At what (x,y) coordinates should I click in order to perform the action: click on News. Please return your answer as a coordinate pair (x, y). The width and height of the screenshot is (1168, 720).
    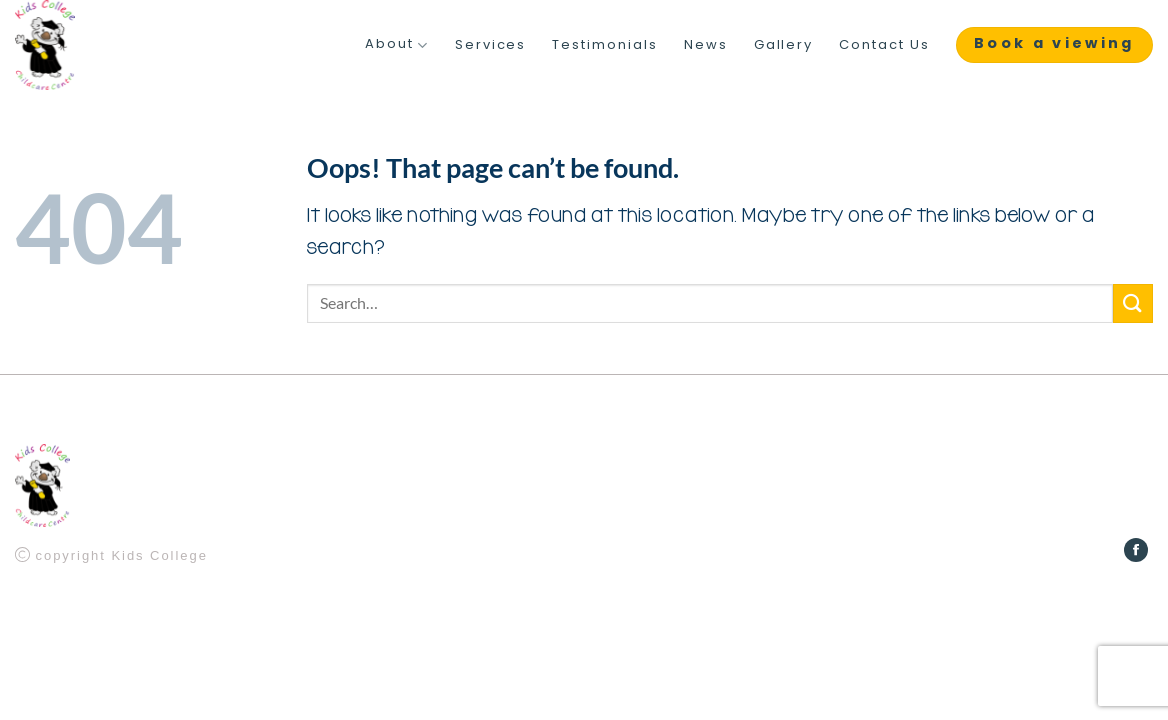
    Looking at the image, I should click on (706, 45).